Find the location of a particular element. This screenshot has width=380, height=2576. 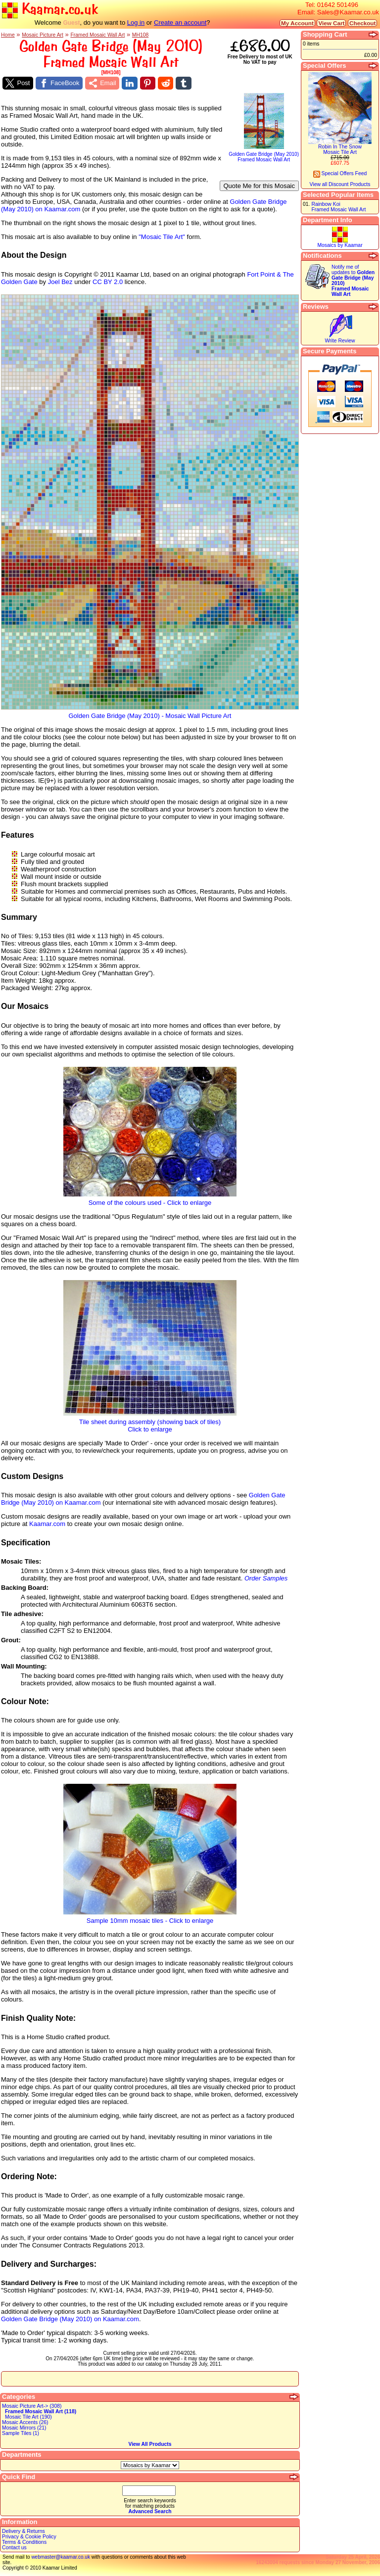

View all Discount Products is located at coordinates (340, 184).